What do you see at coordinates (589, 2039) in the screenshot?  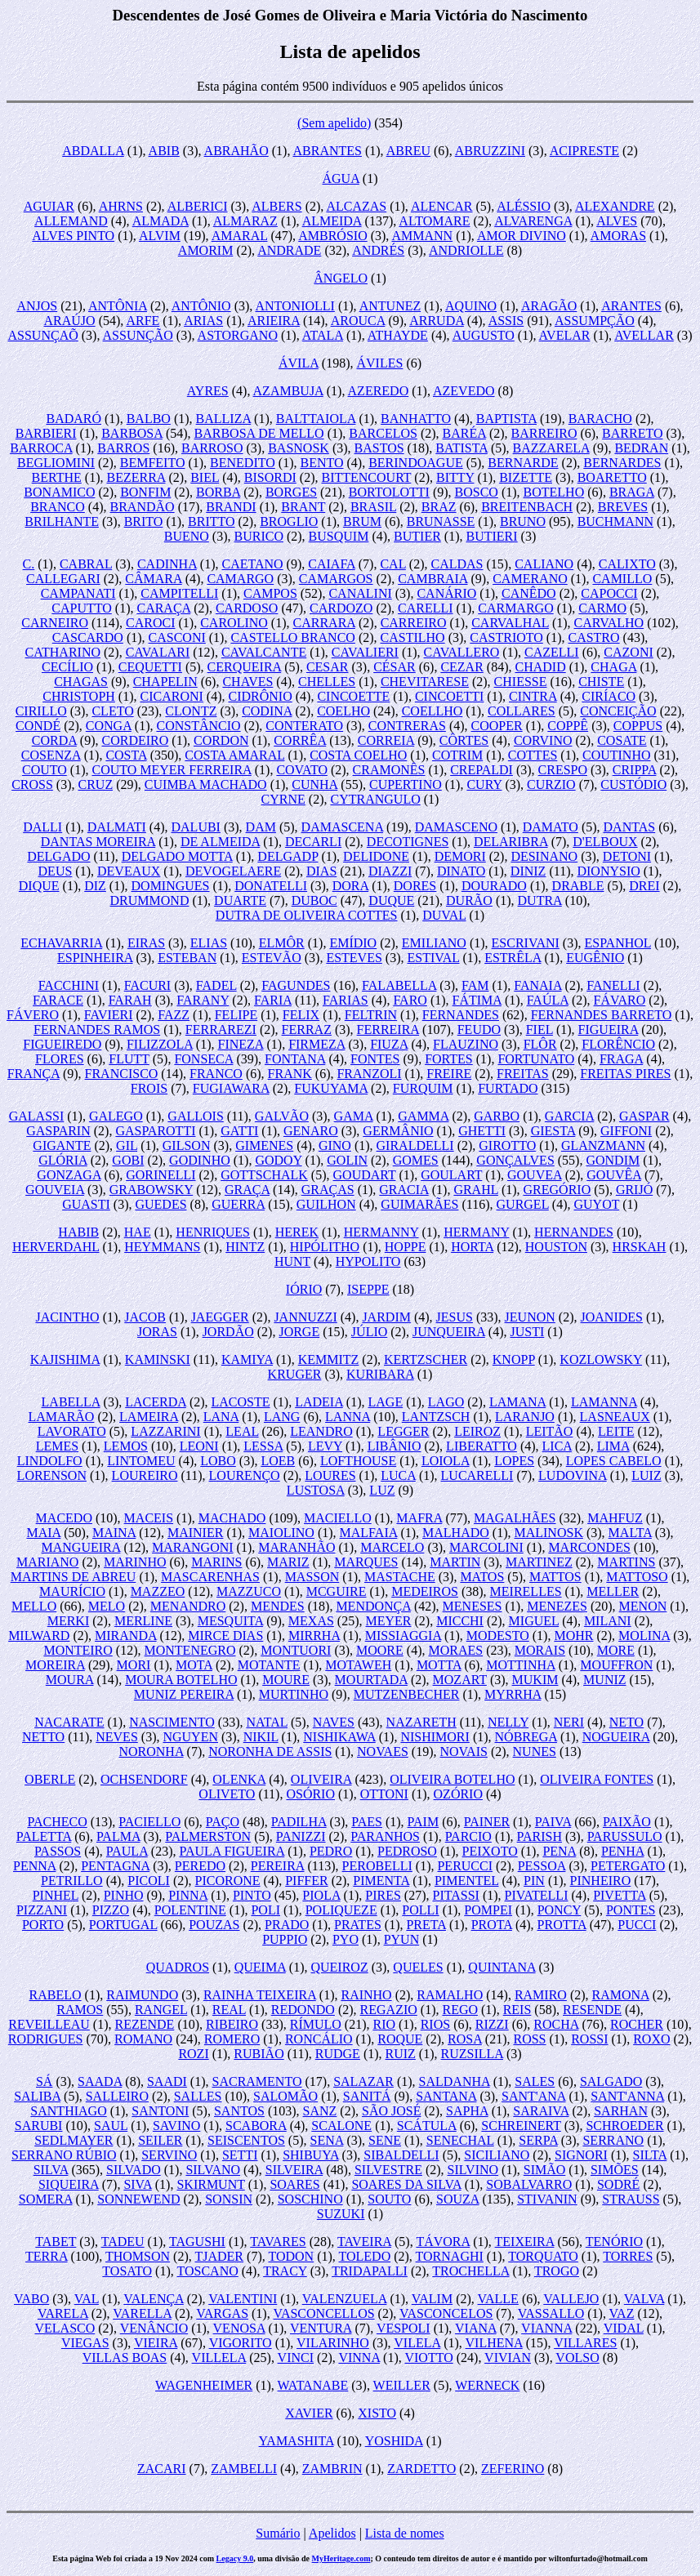 I see `ROSSI` at bounding box center [589, 2039].